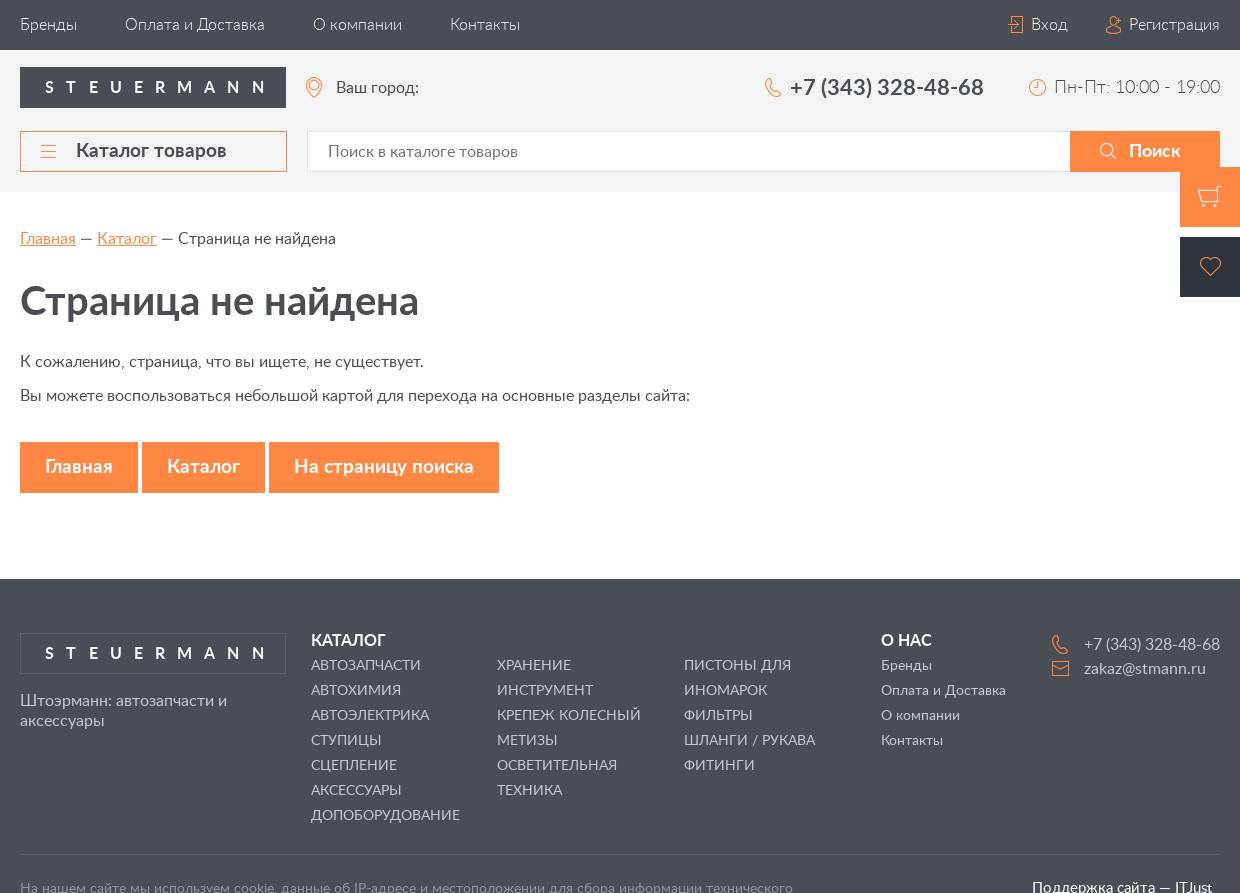 This screenshot has width=1240, height=893. What do you see at coordinates (134, 151) in the screenshot?
I see `Каталог товаров` at bounding box center [134, 151].